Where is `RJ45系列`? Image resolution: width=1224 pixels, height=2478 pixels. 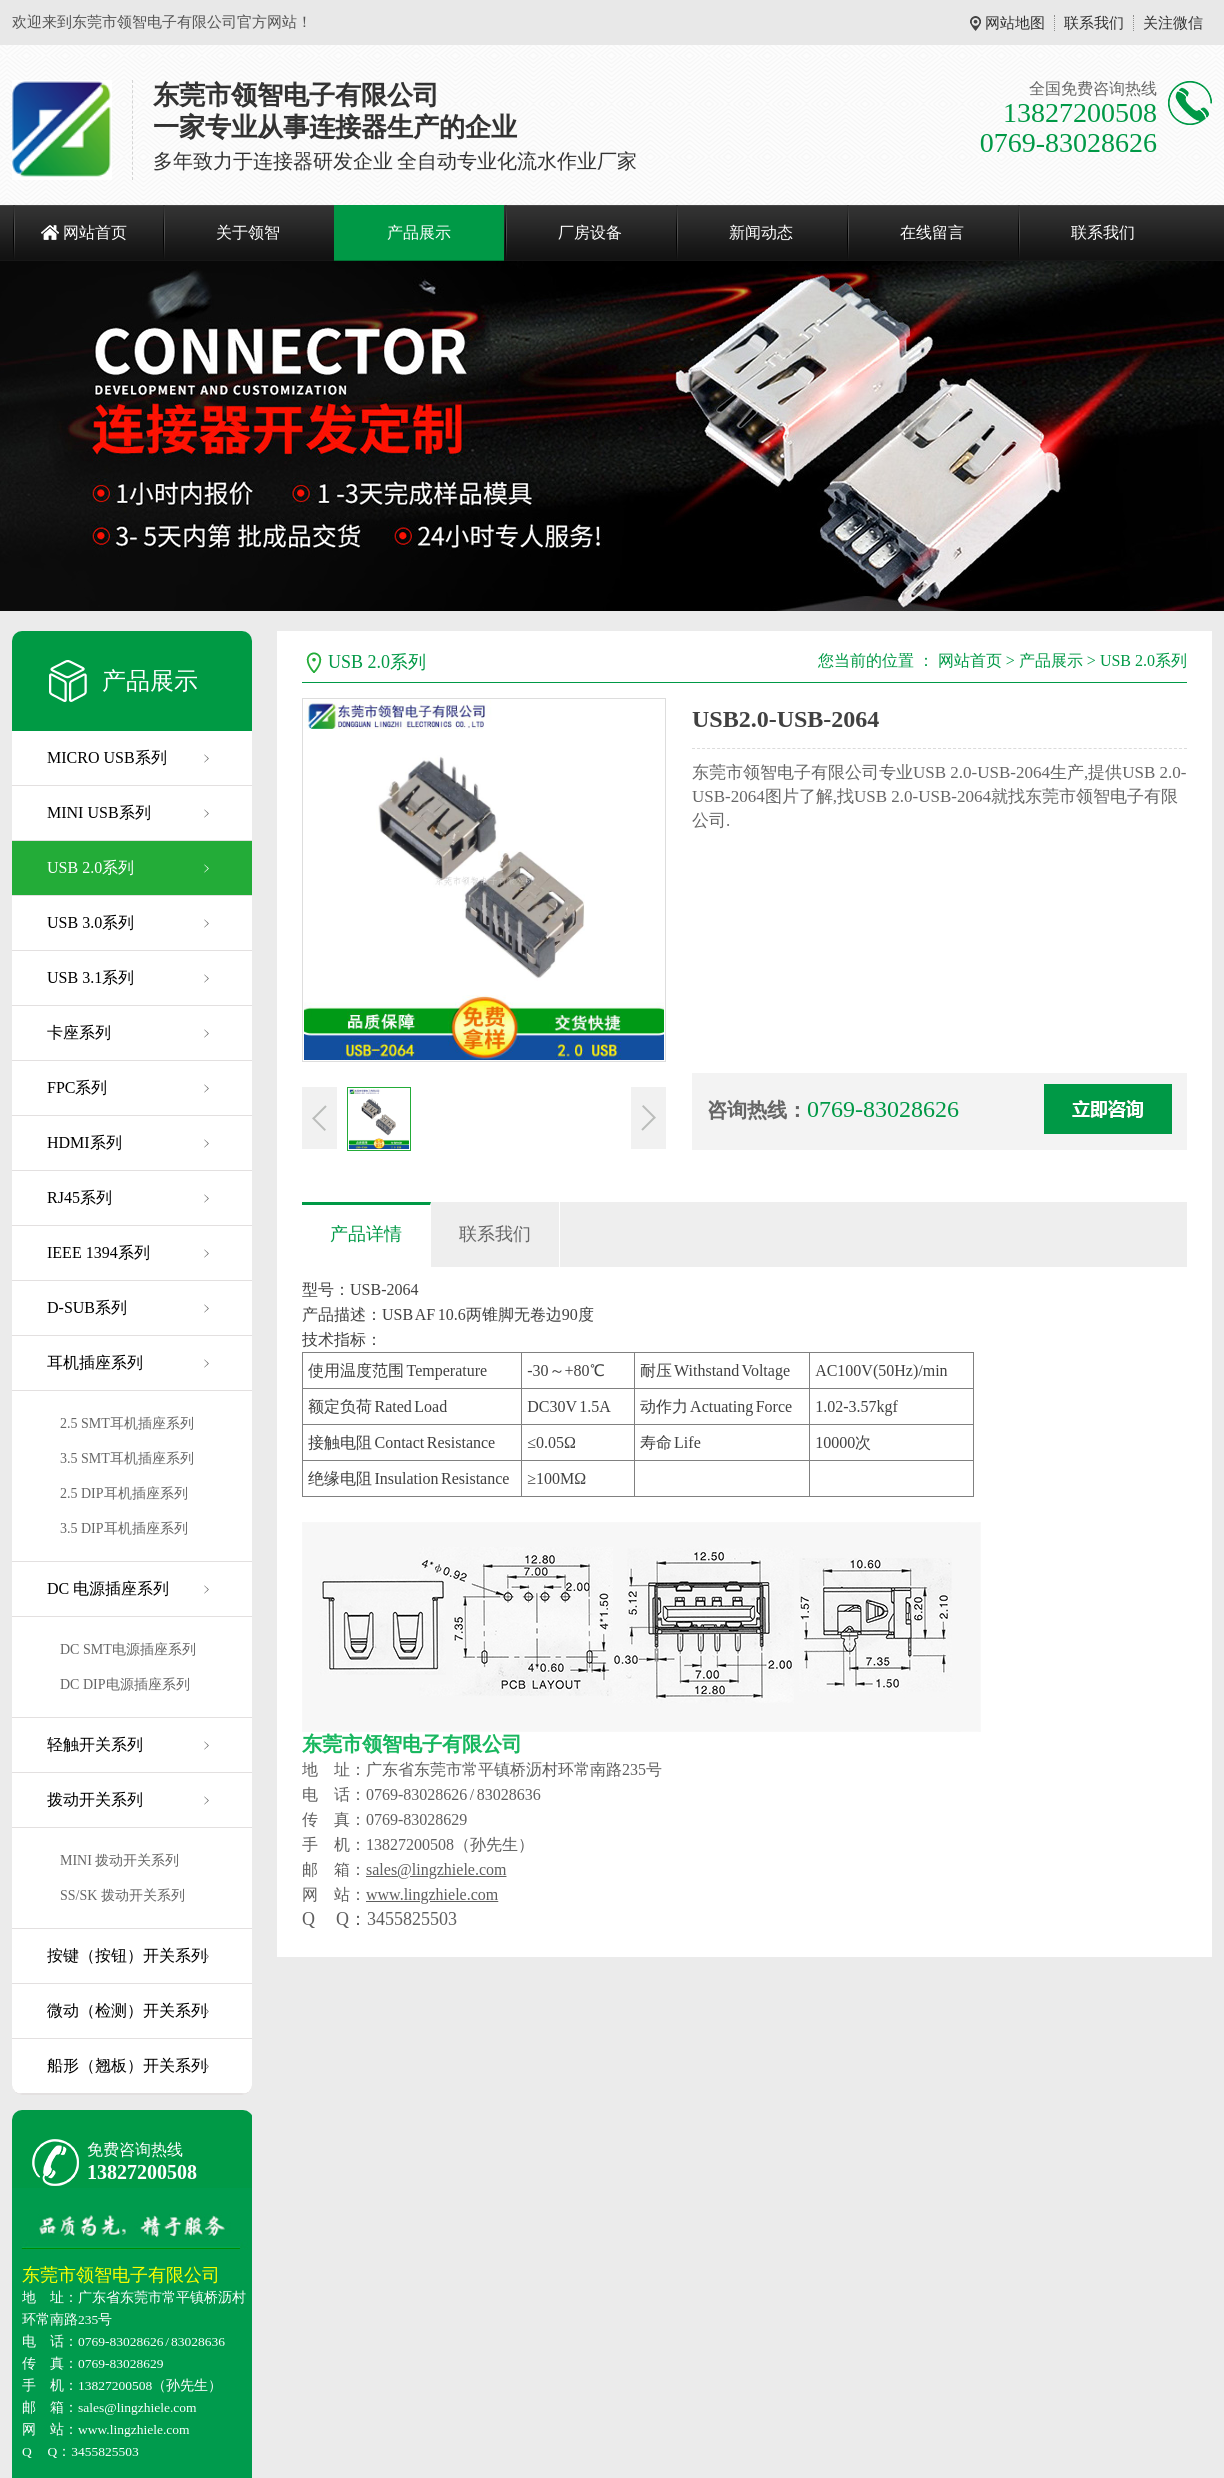
RJ45系列 is located at coordinates (79, 1197).